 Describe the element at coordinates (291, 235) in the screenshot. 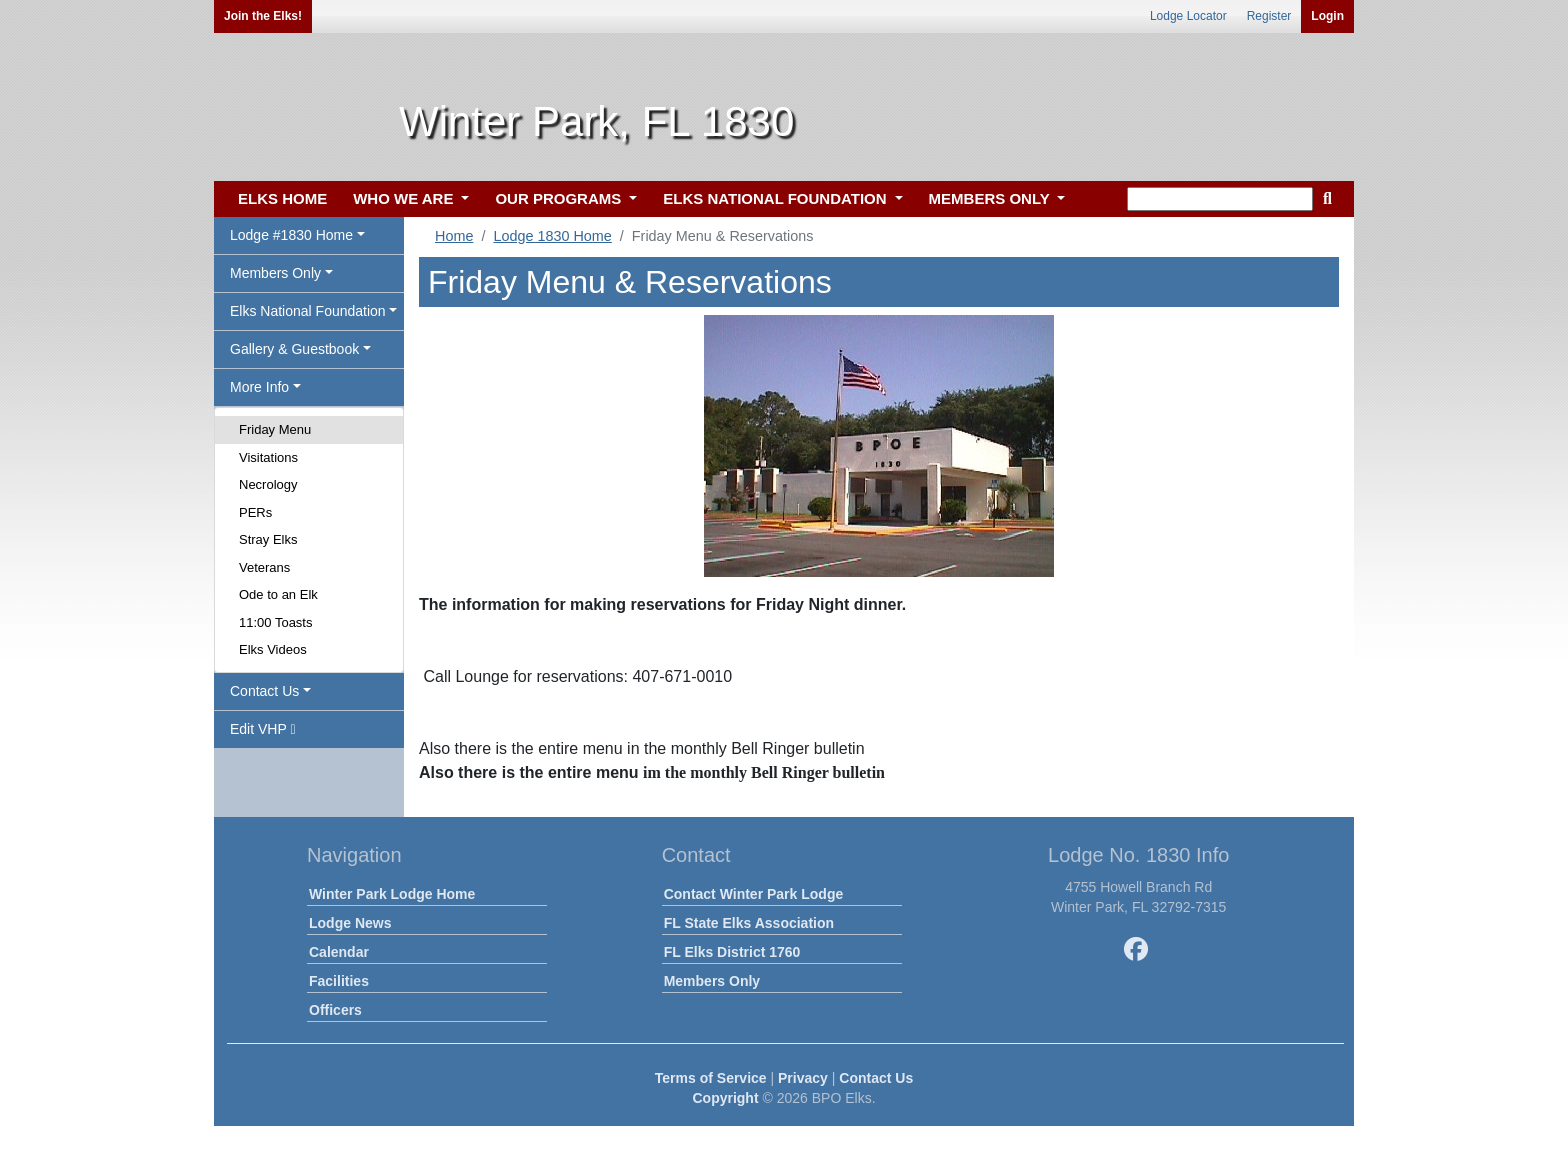

I see `Lodge #1830 Home [button]` at that location.